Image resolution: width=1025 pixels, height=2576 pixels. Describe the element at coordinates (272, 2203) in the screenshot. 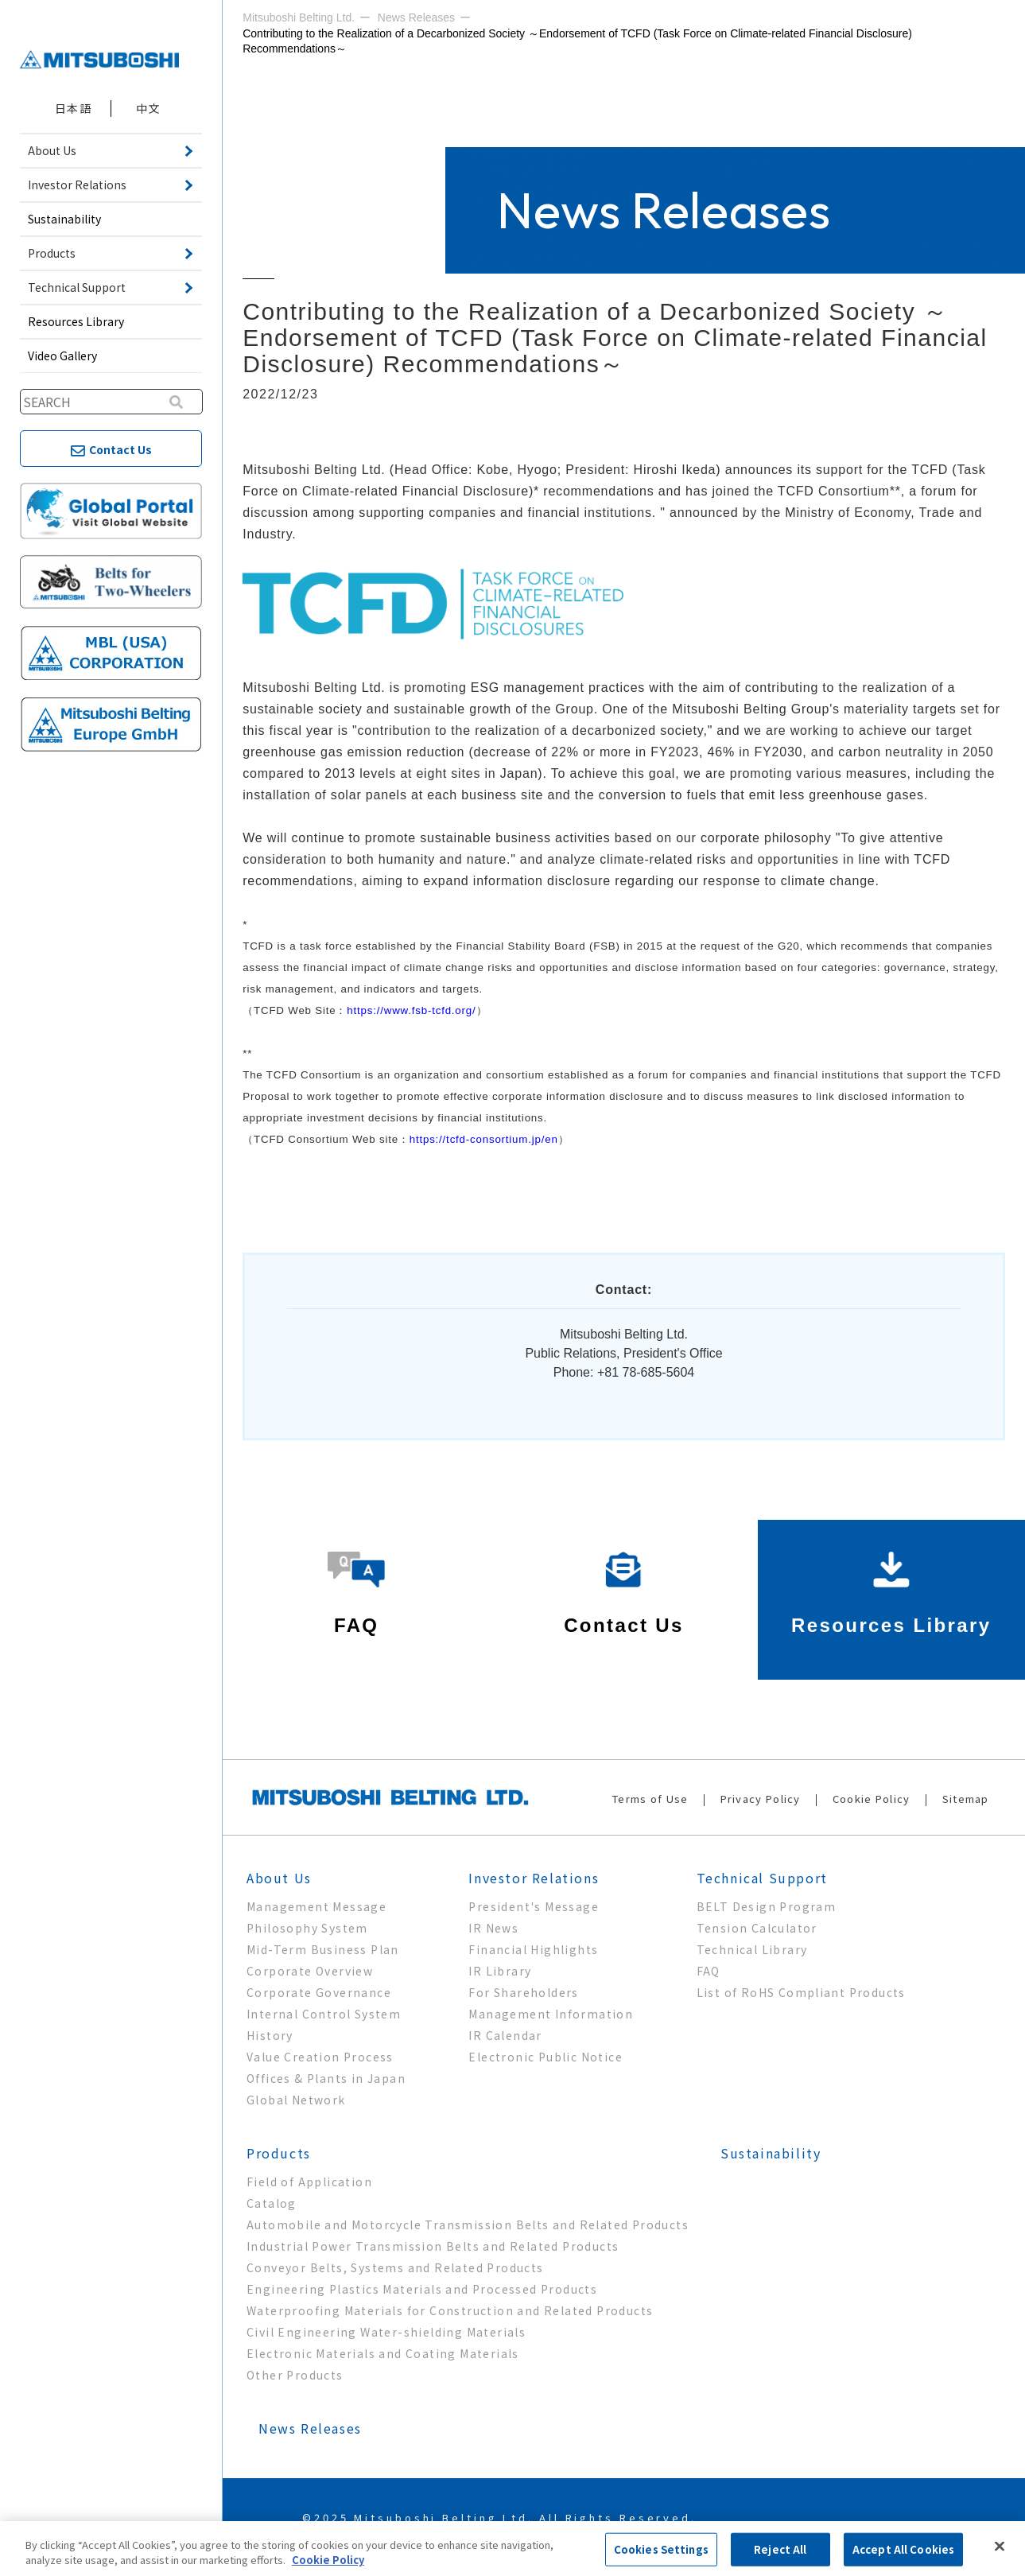

I see `Catalog` at that location.